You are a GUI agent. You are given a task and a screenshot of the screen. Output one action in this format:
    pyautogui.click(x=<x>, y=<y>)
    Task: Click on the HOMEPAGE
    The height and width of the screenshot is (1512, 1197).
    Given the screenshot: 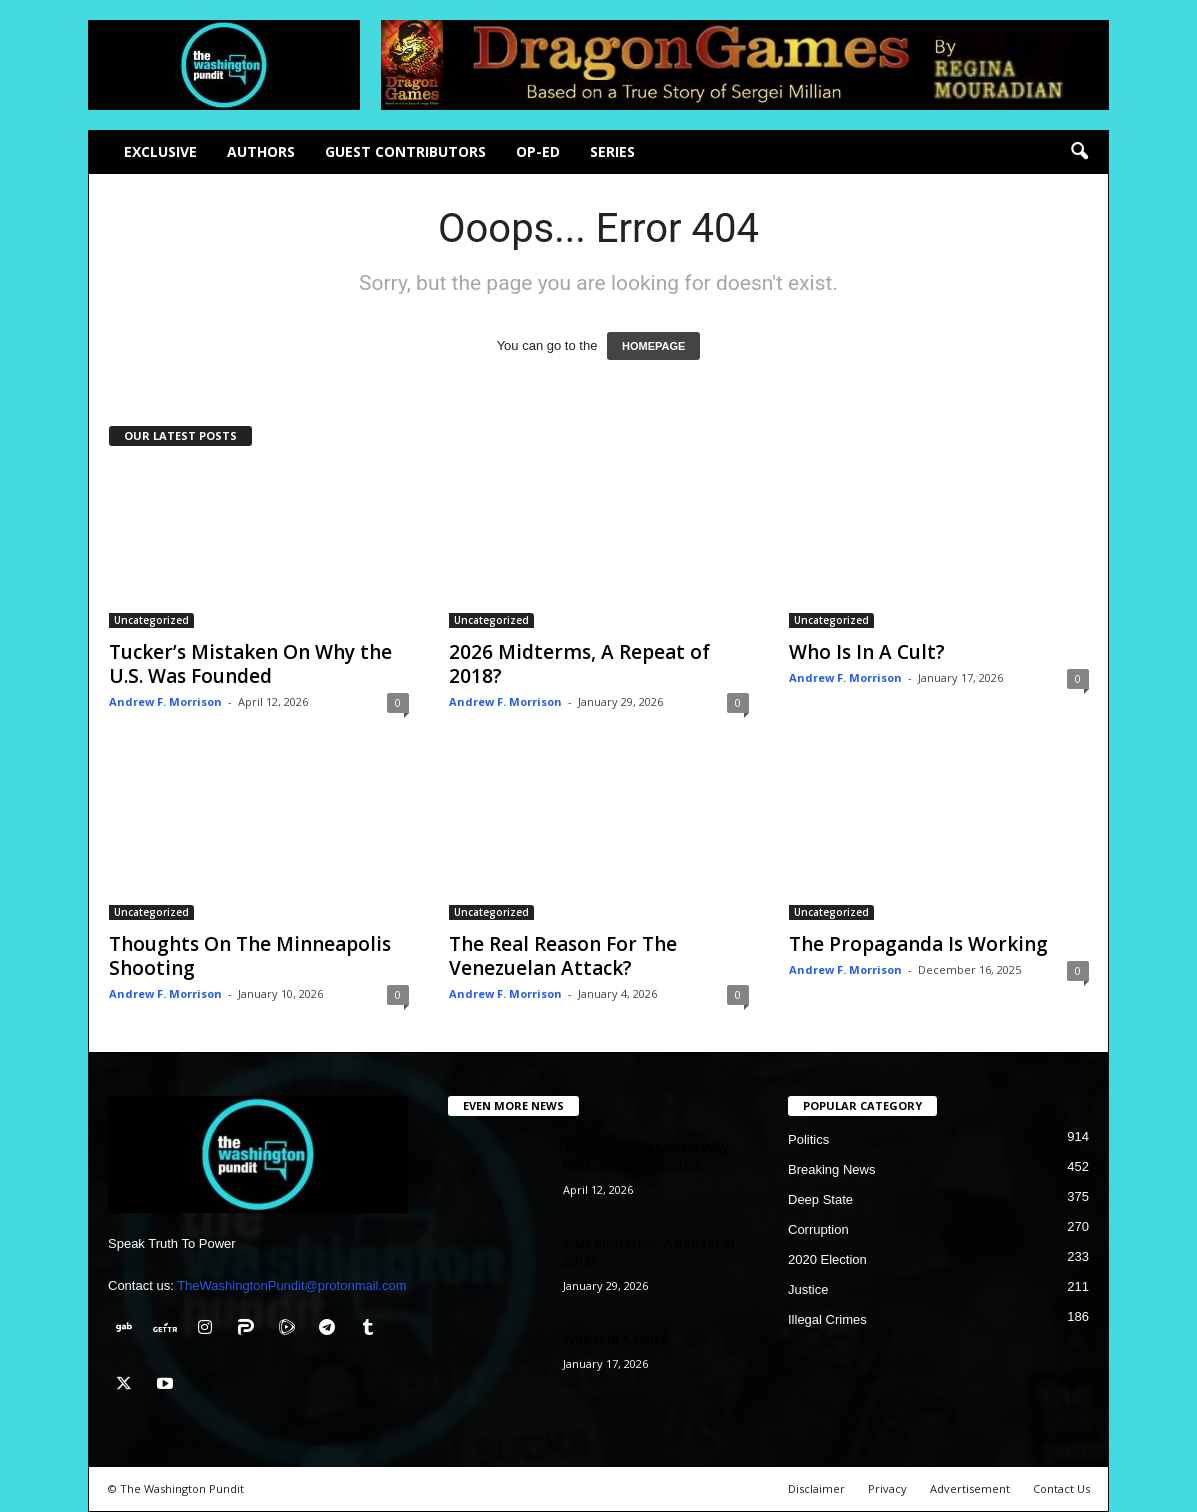 What is the action you would take?
    pyautogui.click(x=653, y=346)
    